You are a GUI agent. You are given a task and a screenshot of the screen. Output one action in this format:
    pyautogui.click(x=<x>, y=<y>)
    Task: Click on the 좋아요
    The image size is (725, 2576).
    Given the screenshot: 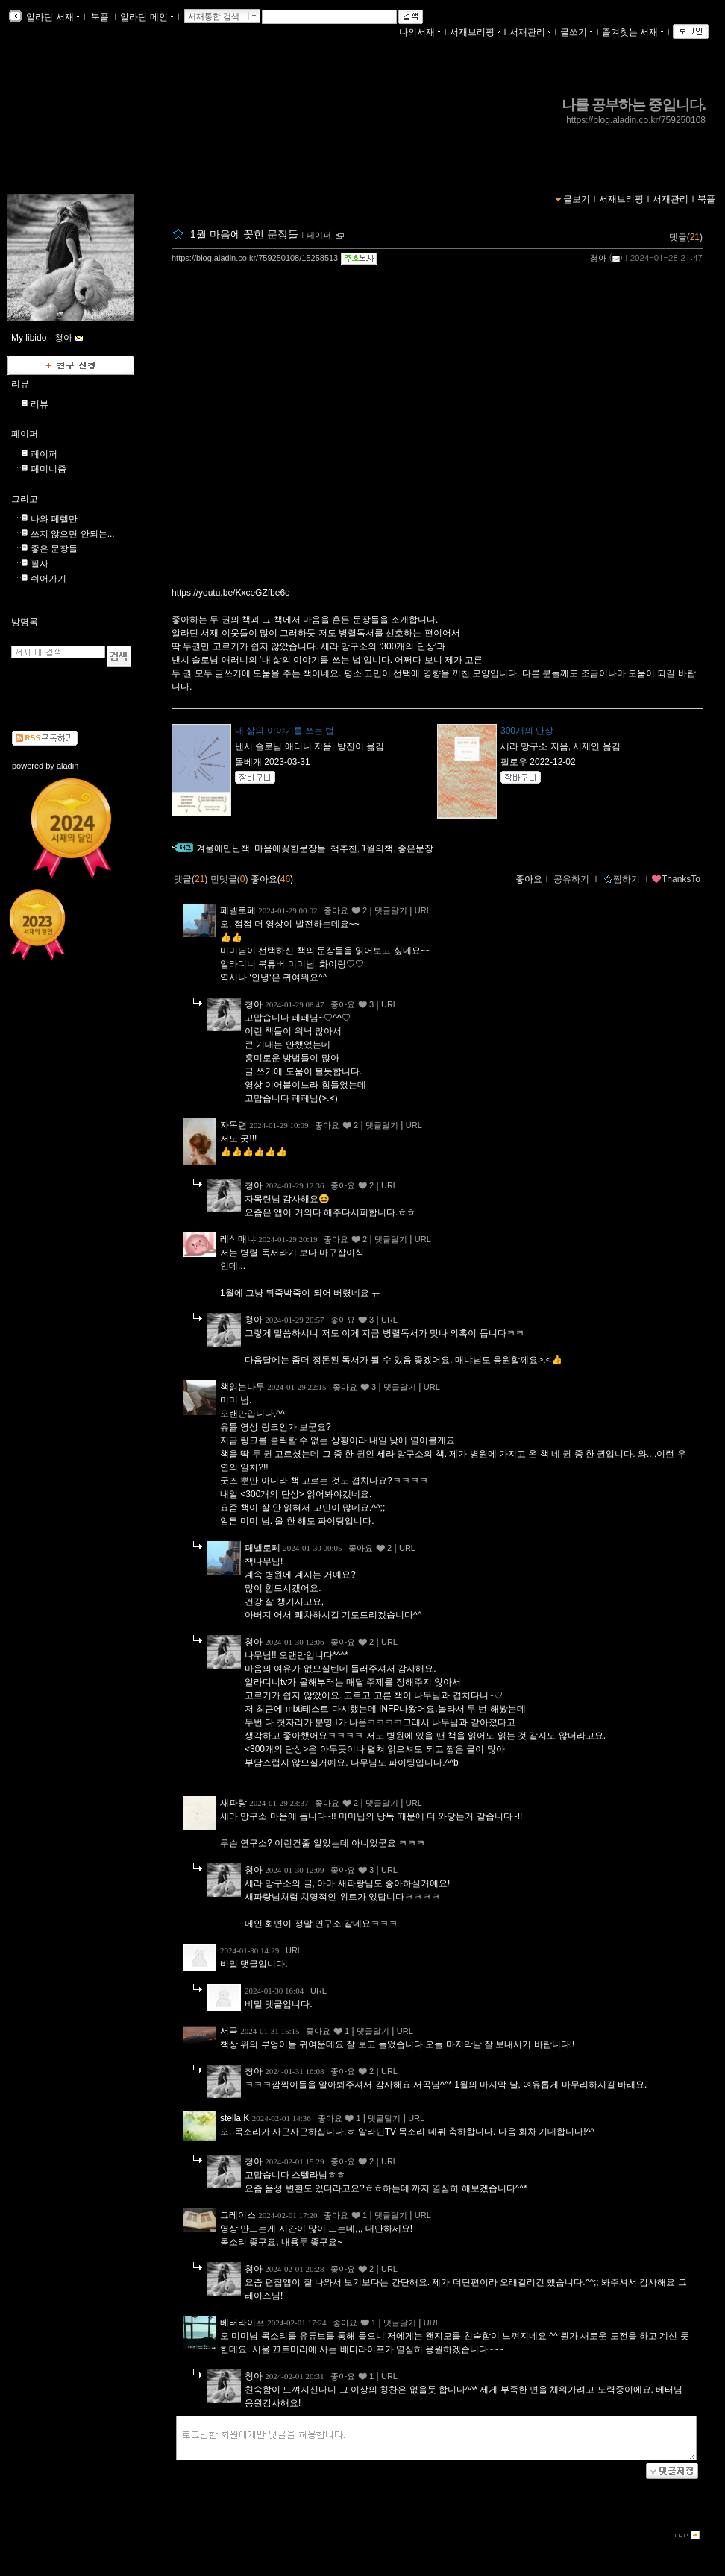 What is the action you would take?
    pyautogui.click(x=528, y=879)
    